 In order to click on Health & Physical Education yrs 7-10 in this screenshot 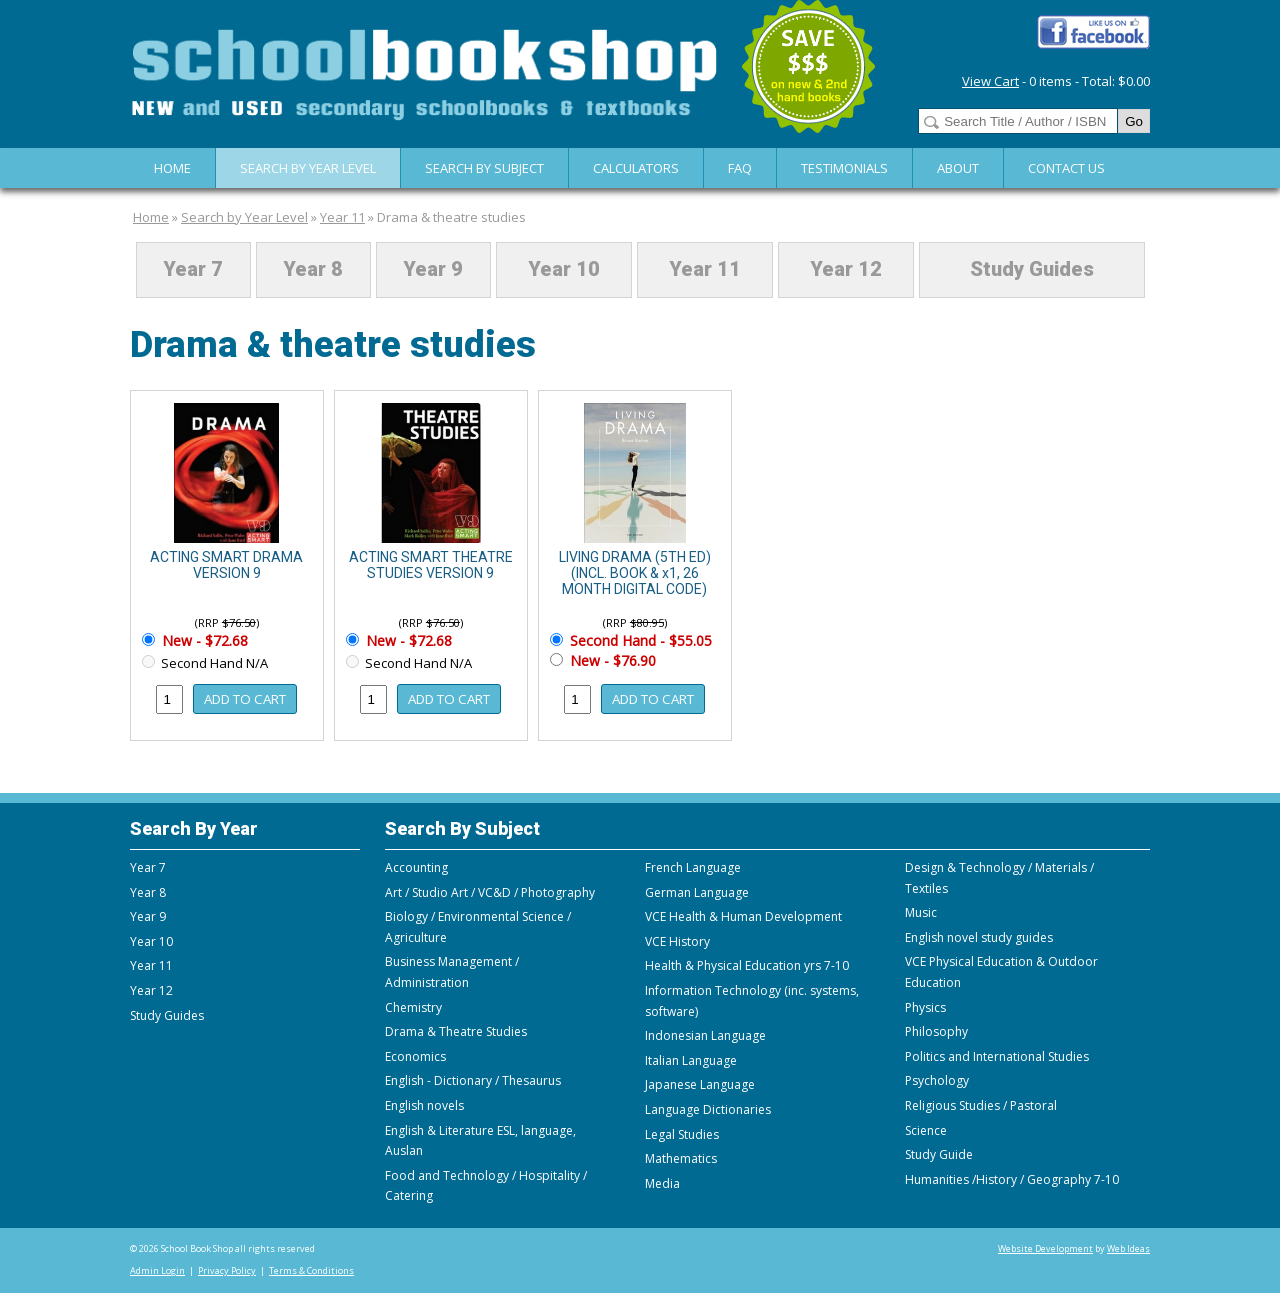, I will do `click(747, 965)`.